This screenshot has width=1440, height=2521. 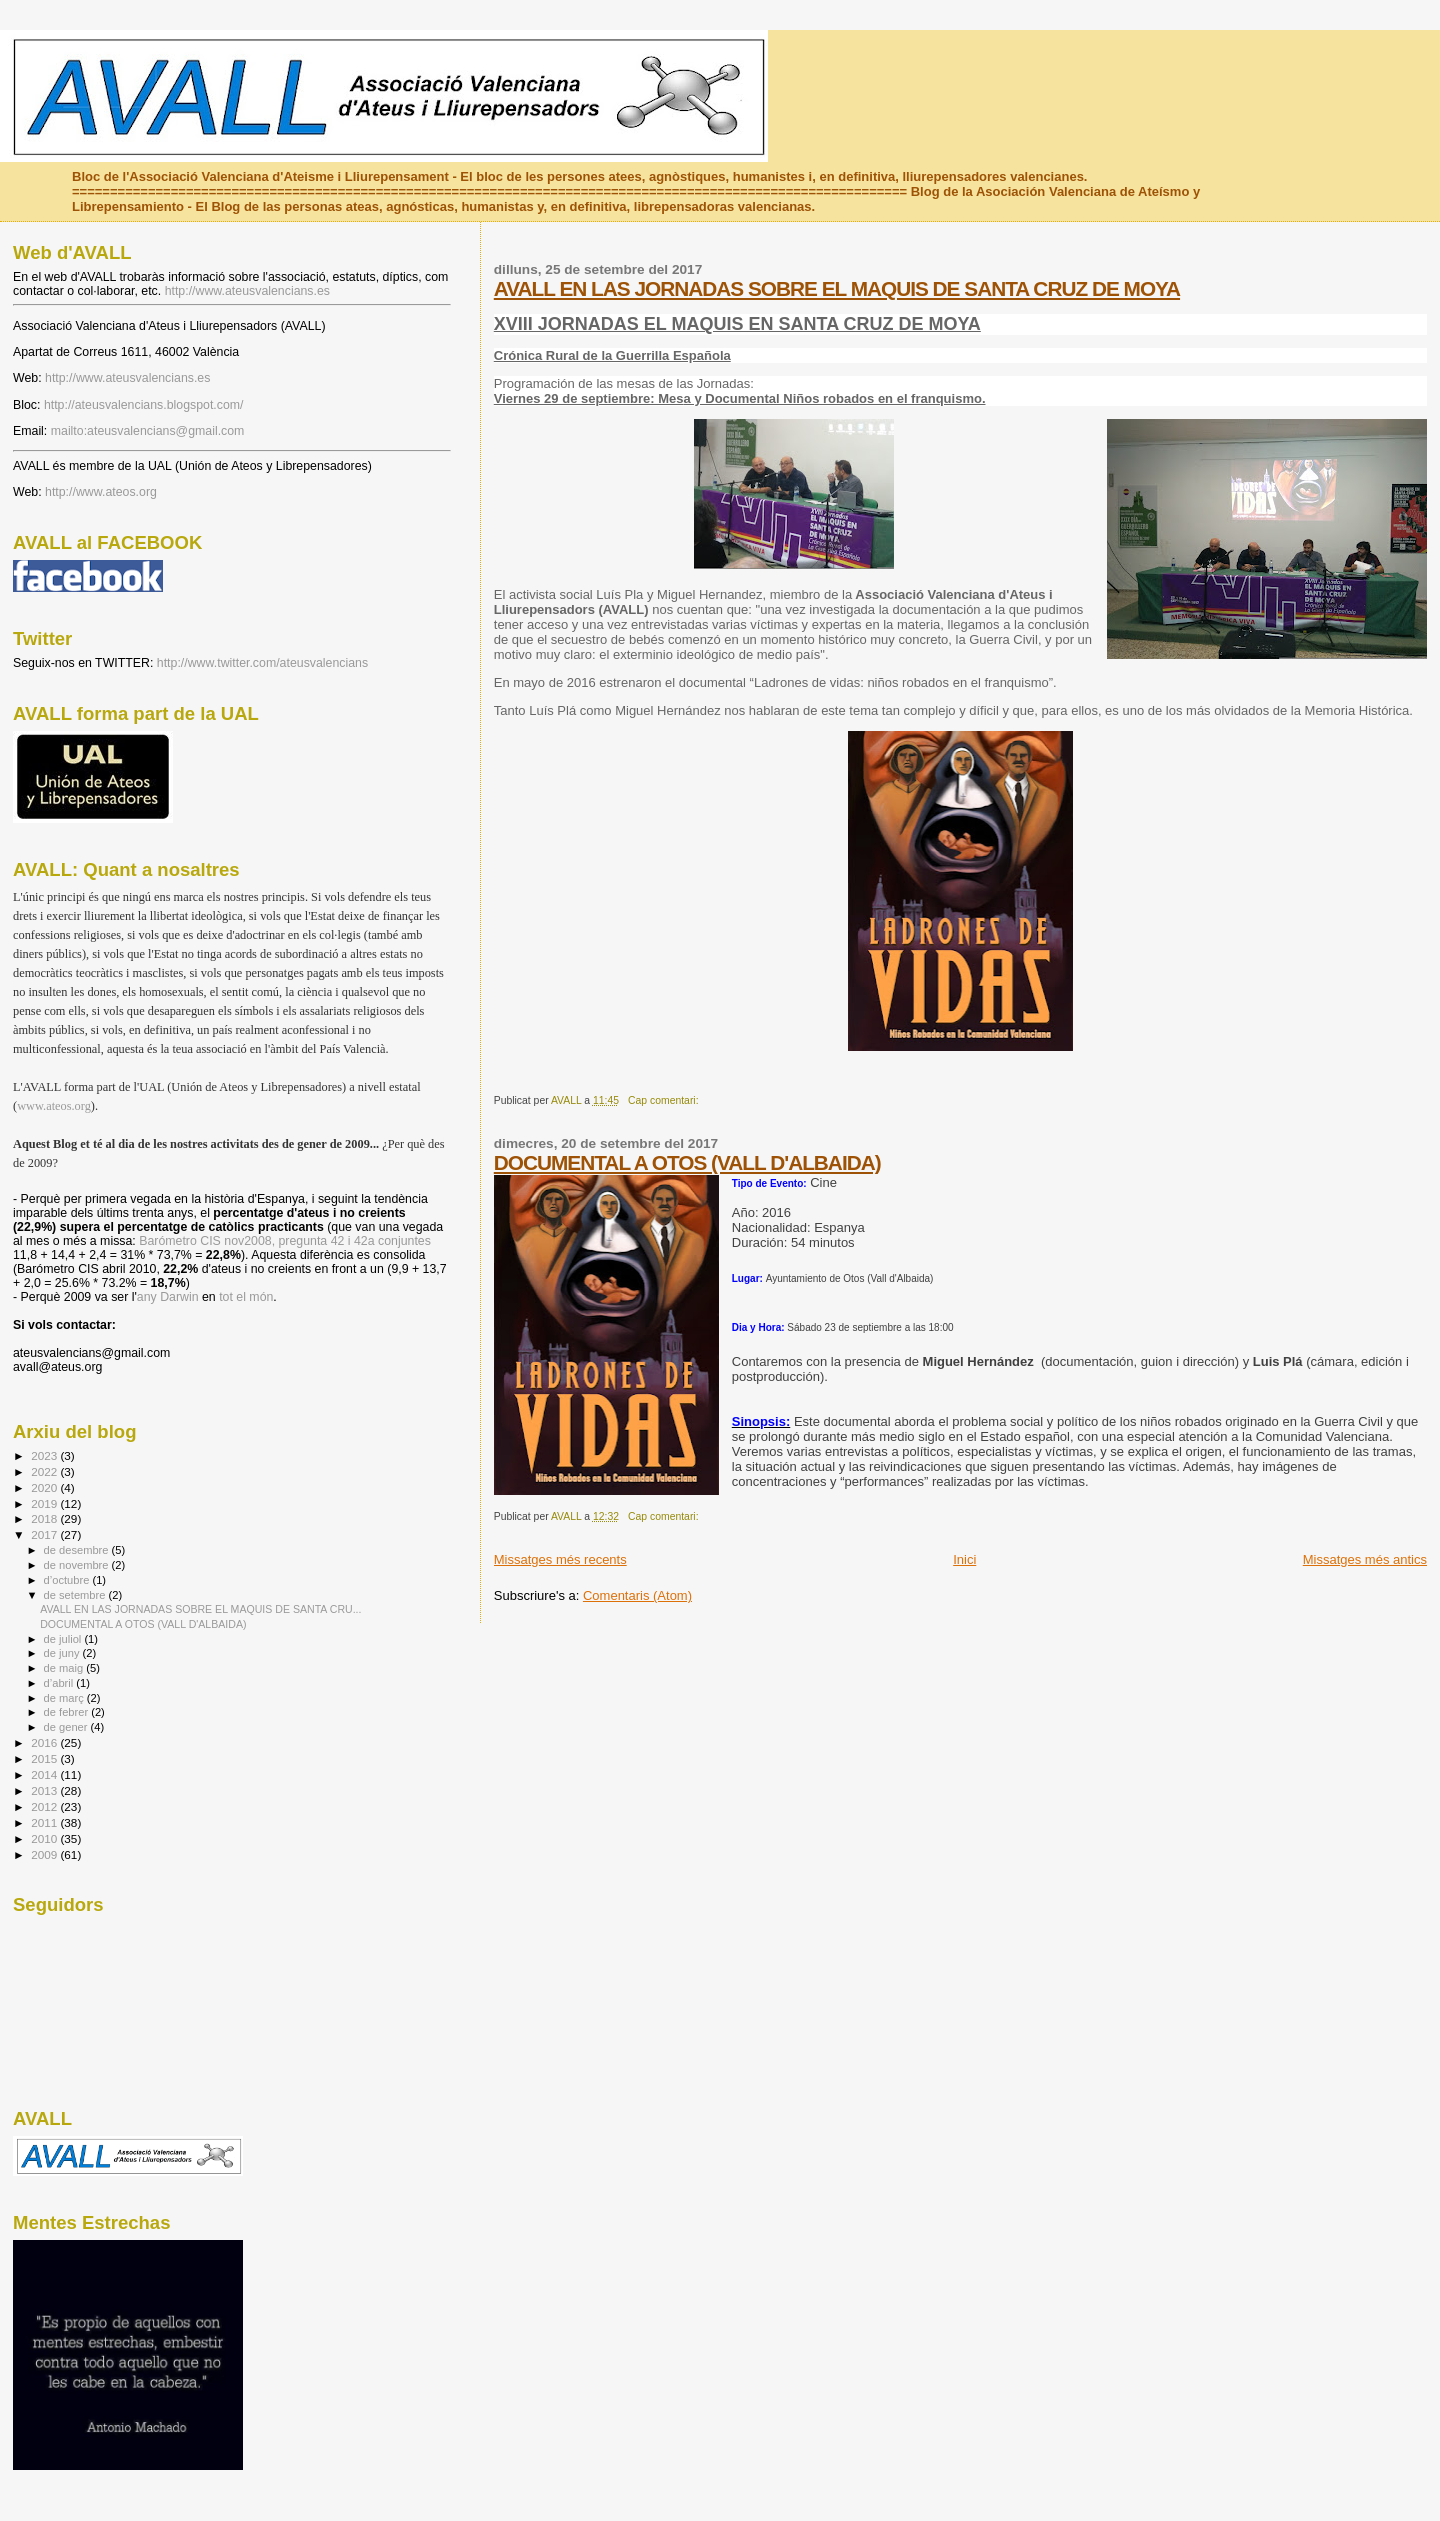 I want to click on Barómetro CIS nov2008, pregunta 42 i 42a conjuntes, so click(x=285, y=1241).